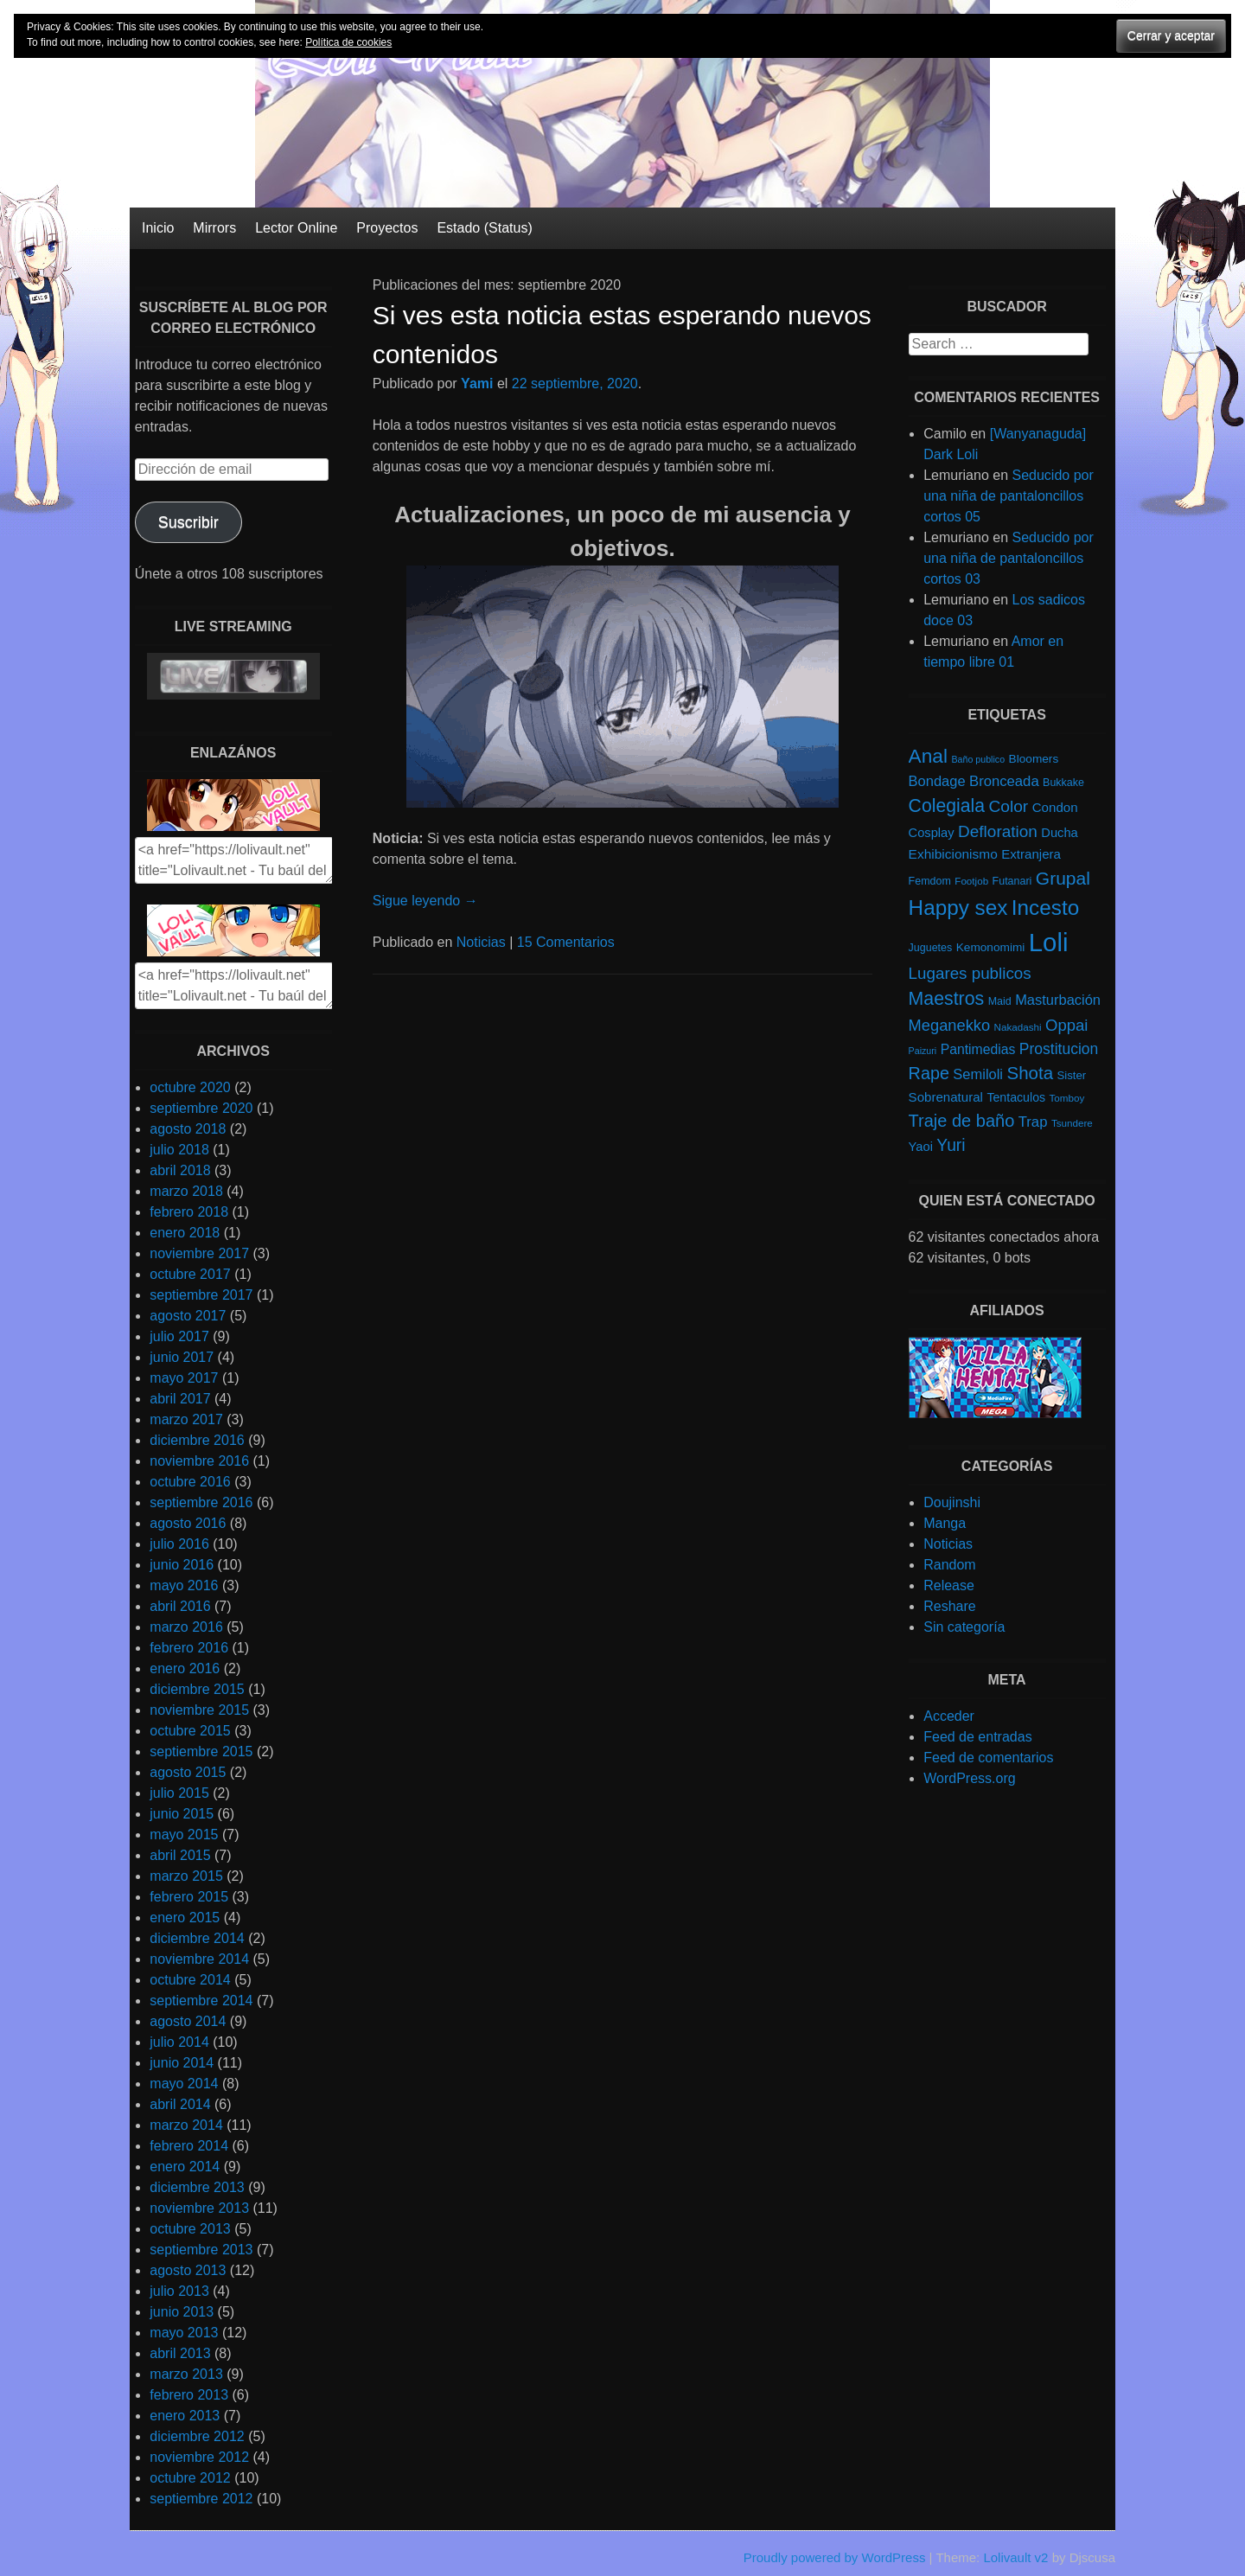  Describe the element at coordinates (185, 1232) in the screenshot. I see `enero 2018` at that location.